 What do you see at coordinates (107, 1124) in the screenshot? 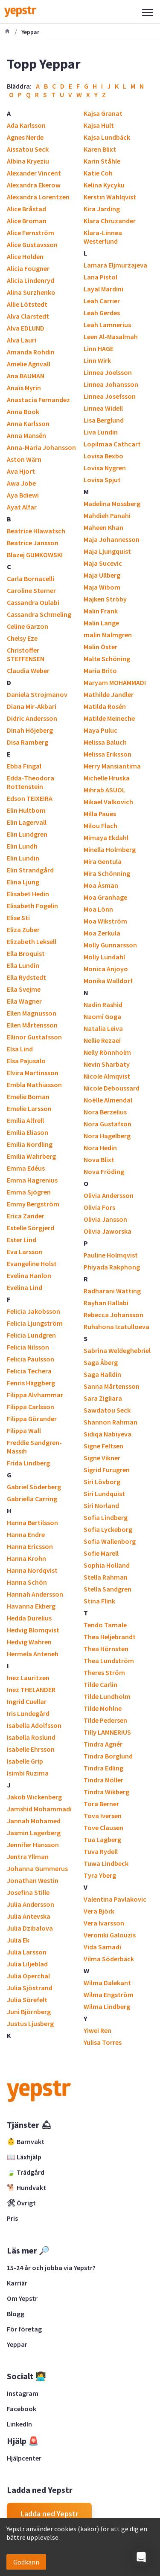
I see `Nora Gustafson` at bounding box center [107, 1124].